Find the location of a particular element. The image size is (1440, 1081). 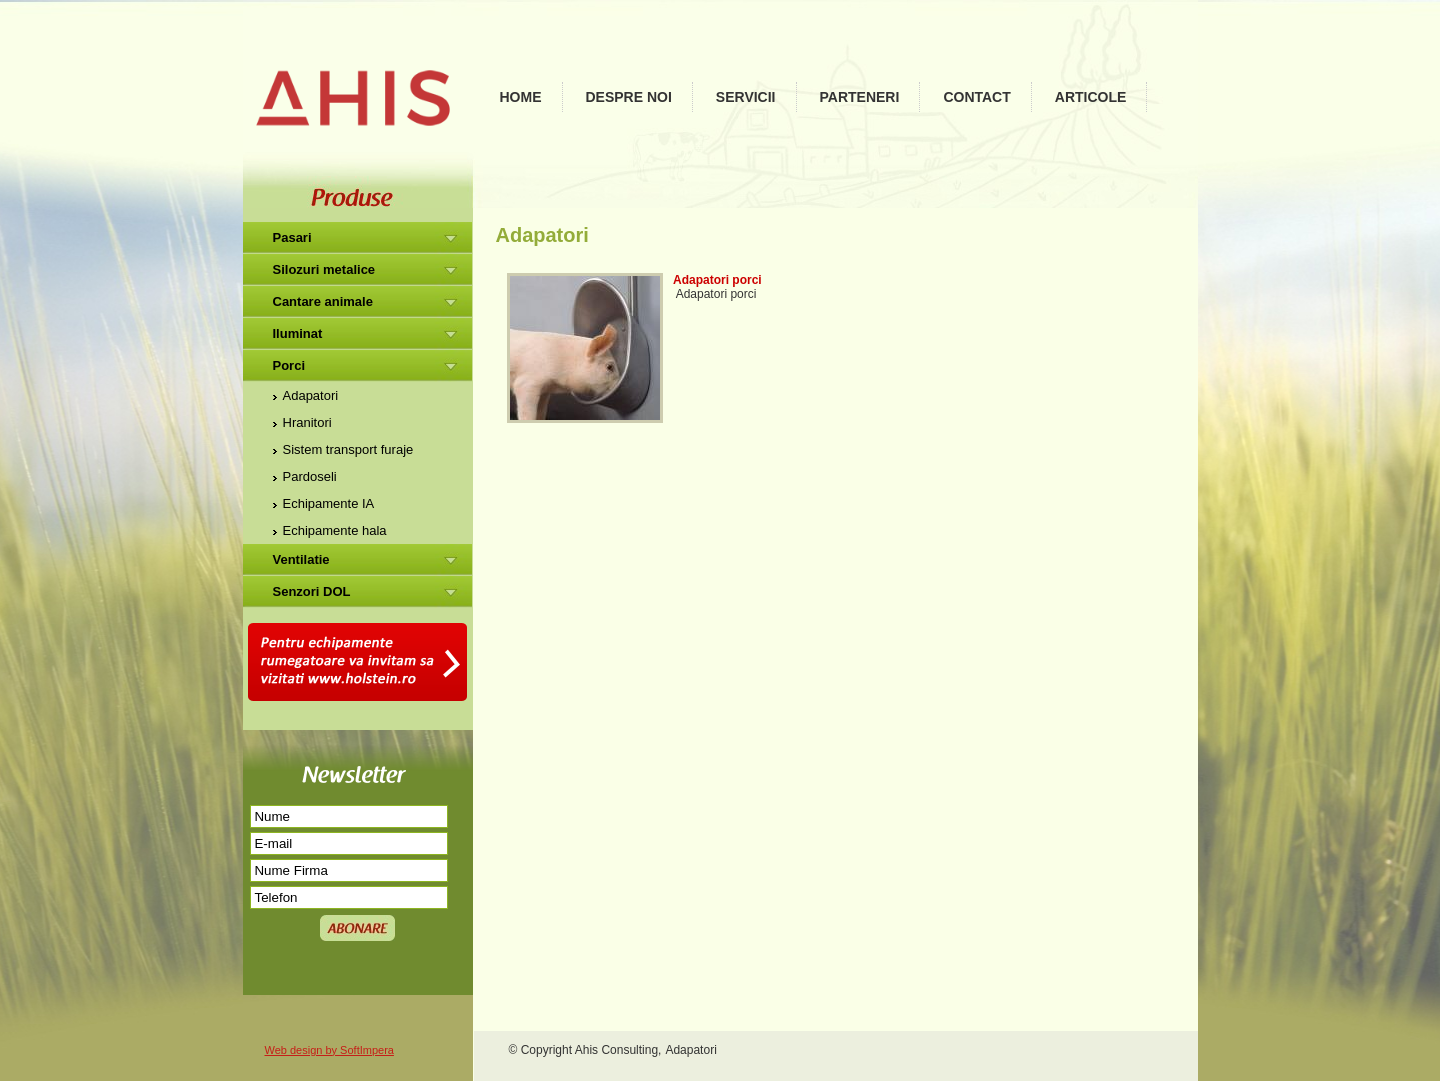

Cantare animale is located at coordinates (323, 301).